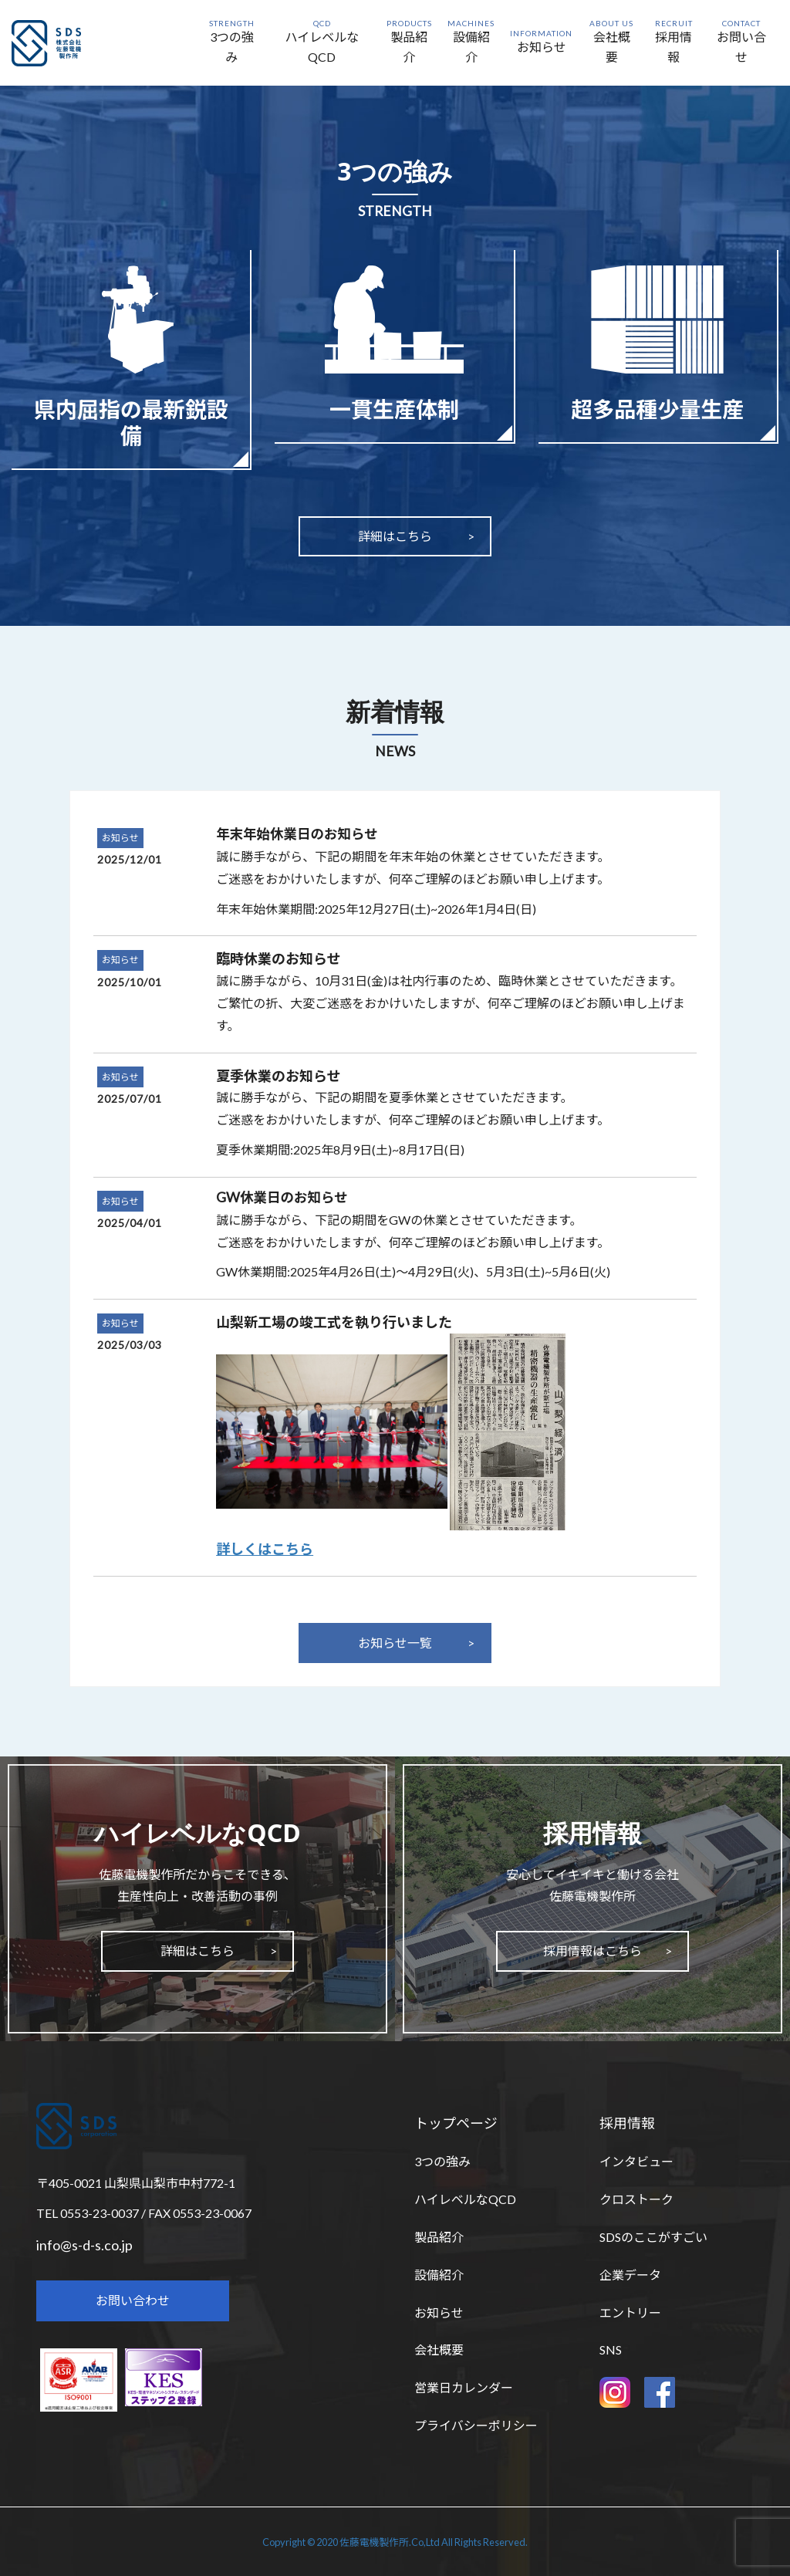 Image resolution: width=790 pixels, height=2576 pixels. Describe the element at coordinates (636, 2161) in the screenshot. I see `インタビュー` at that location.